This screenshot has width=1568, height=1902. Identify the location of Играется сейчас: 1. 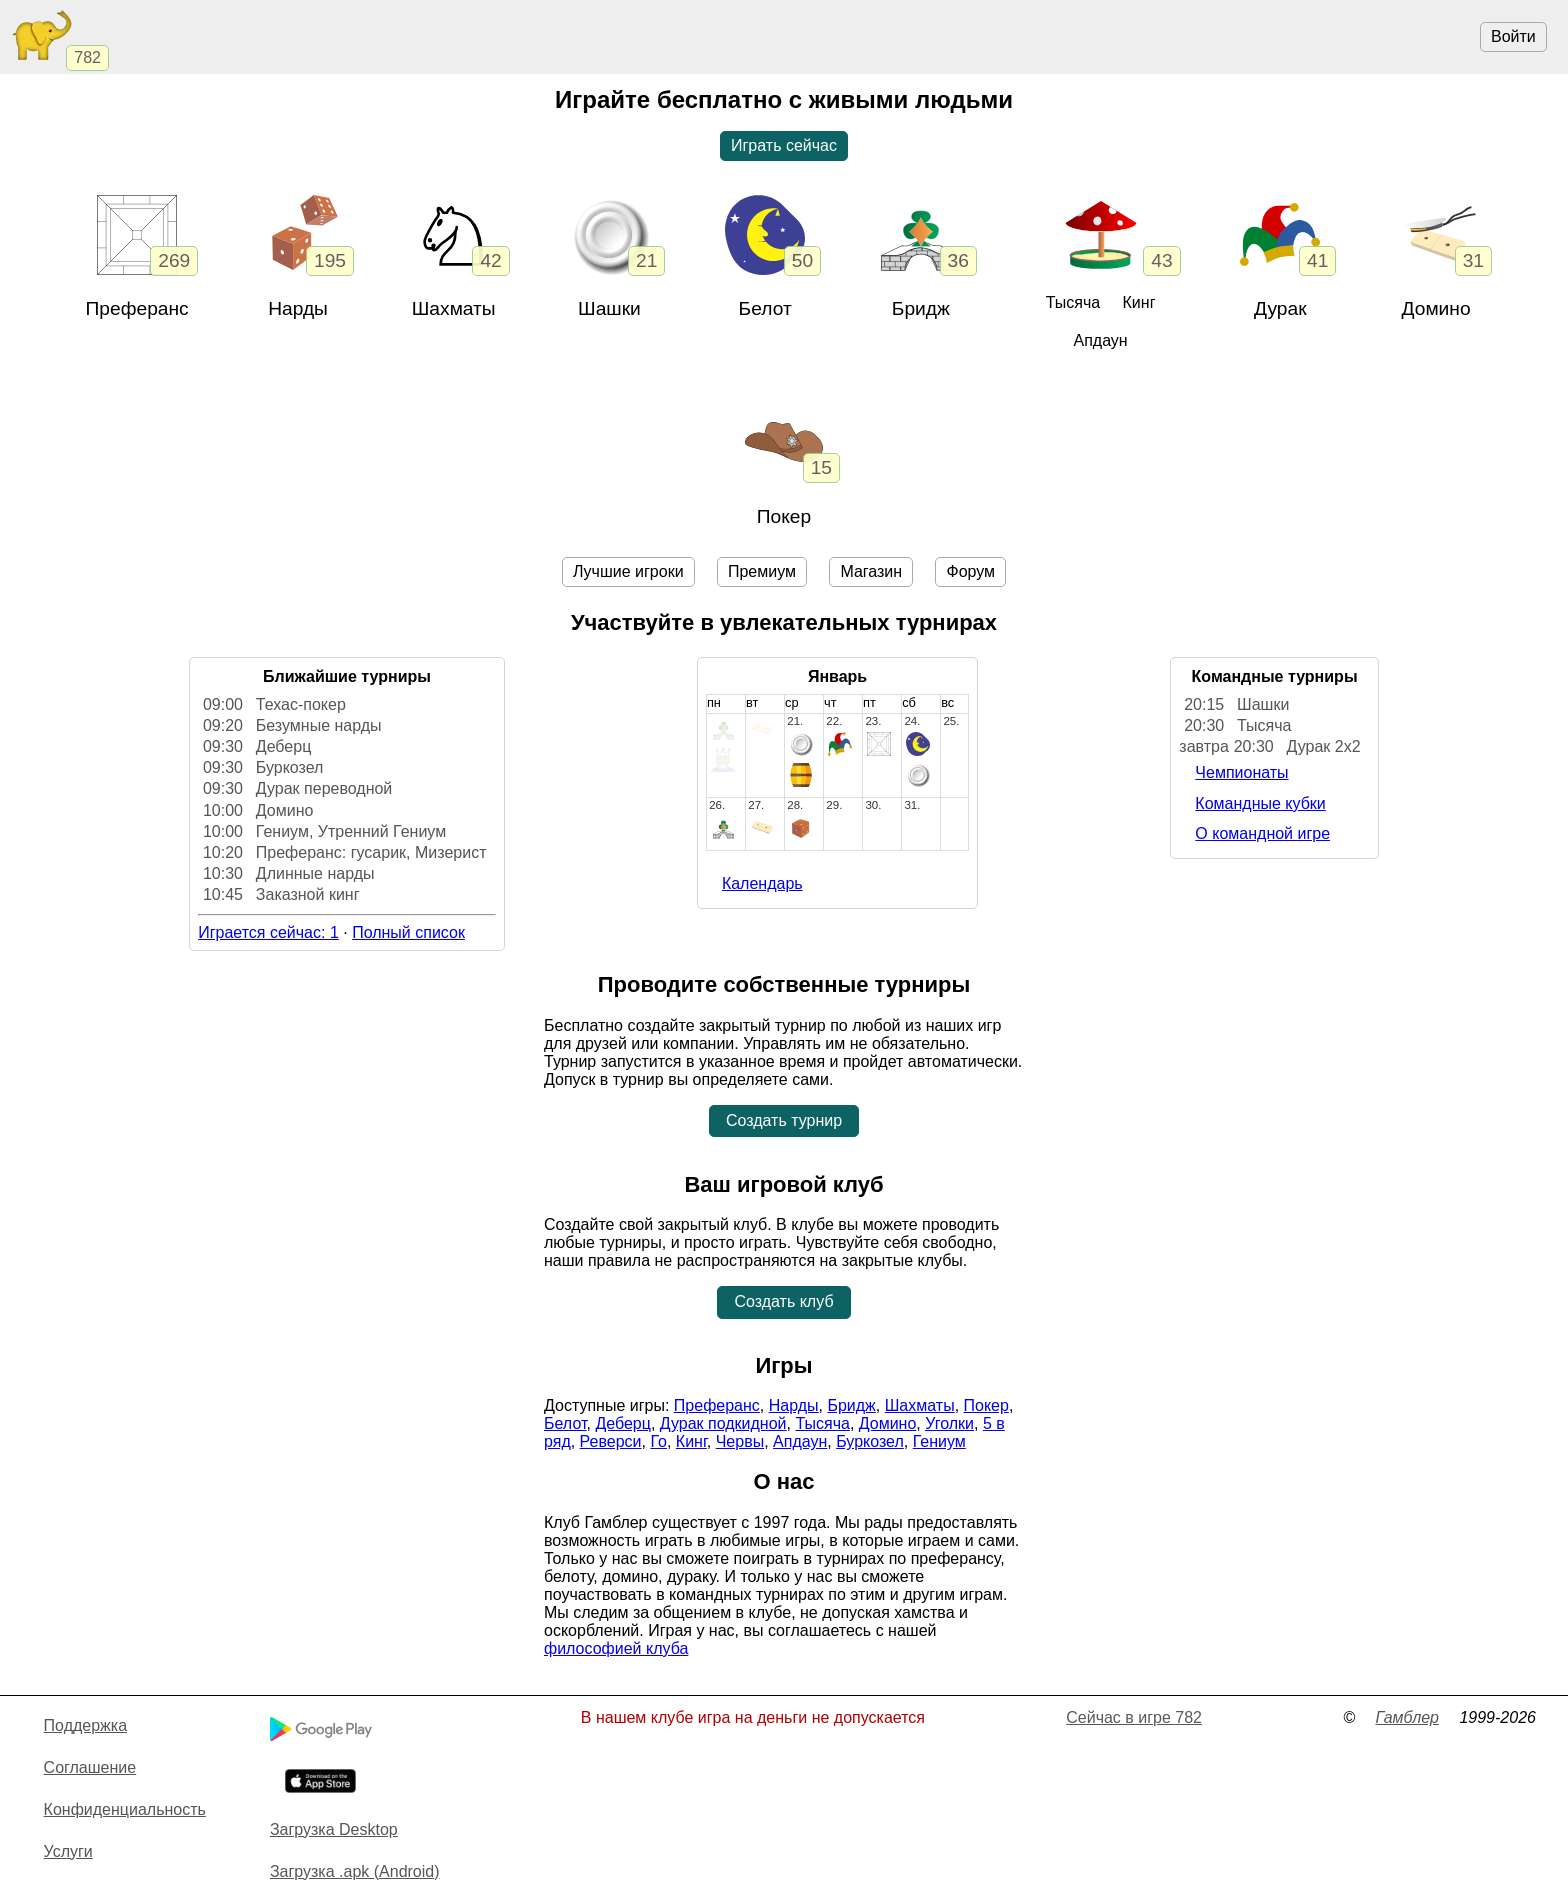
(268, 932).